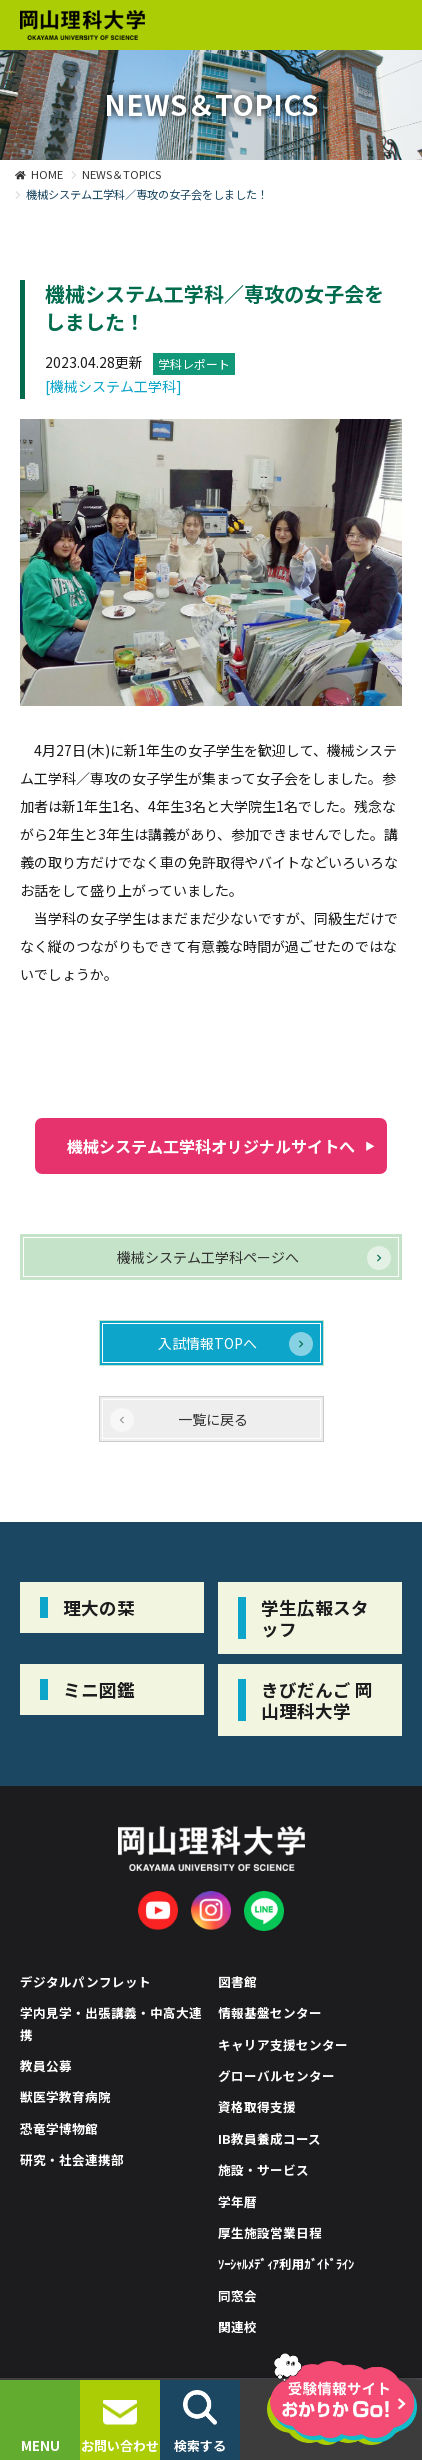  What do you see at coordinates (283, 2044) in the screenshot?
I see `キャリア支援センター` at bounding box center [283, 2044].